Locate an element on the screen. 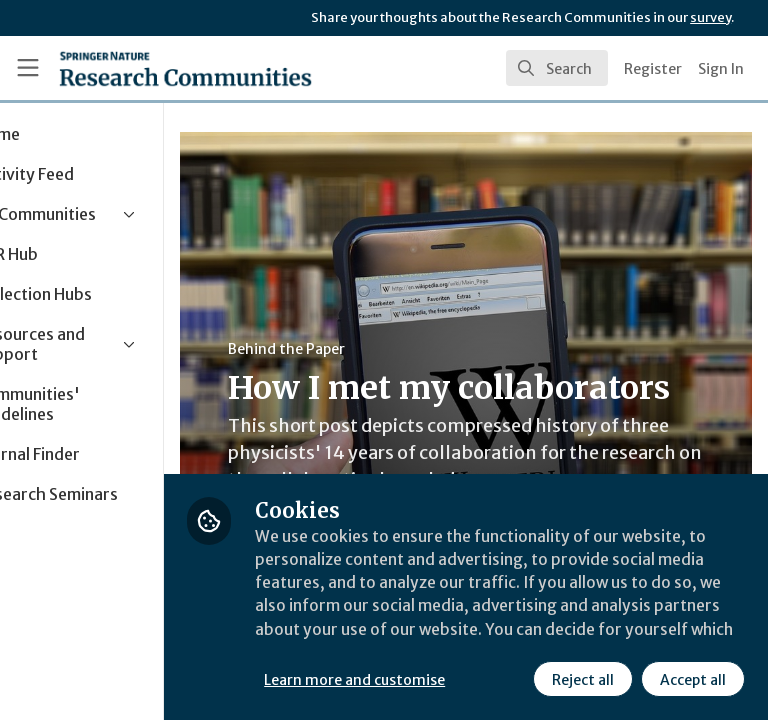 The image size is (768, 720). [Home] is located at coordinates (185, 68).